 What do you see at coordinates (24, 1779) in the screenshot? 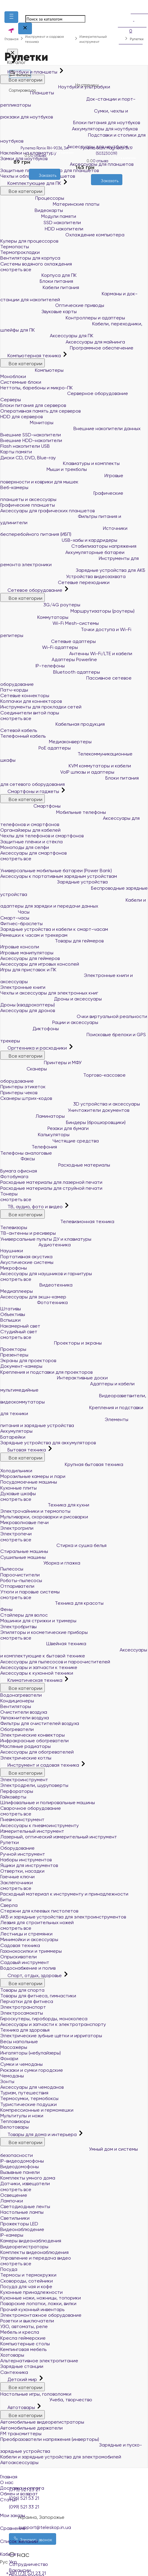
I see `Электроинструмент` at bounding box center [24, 1779].